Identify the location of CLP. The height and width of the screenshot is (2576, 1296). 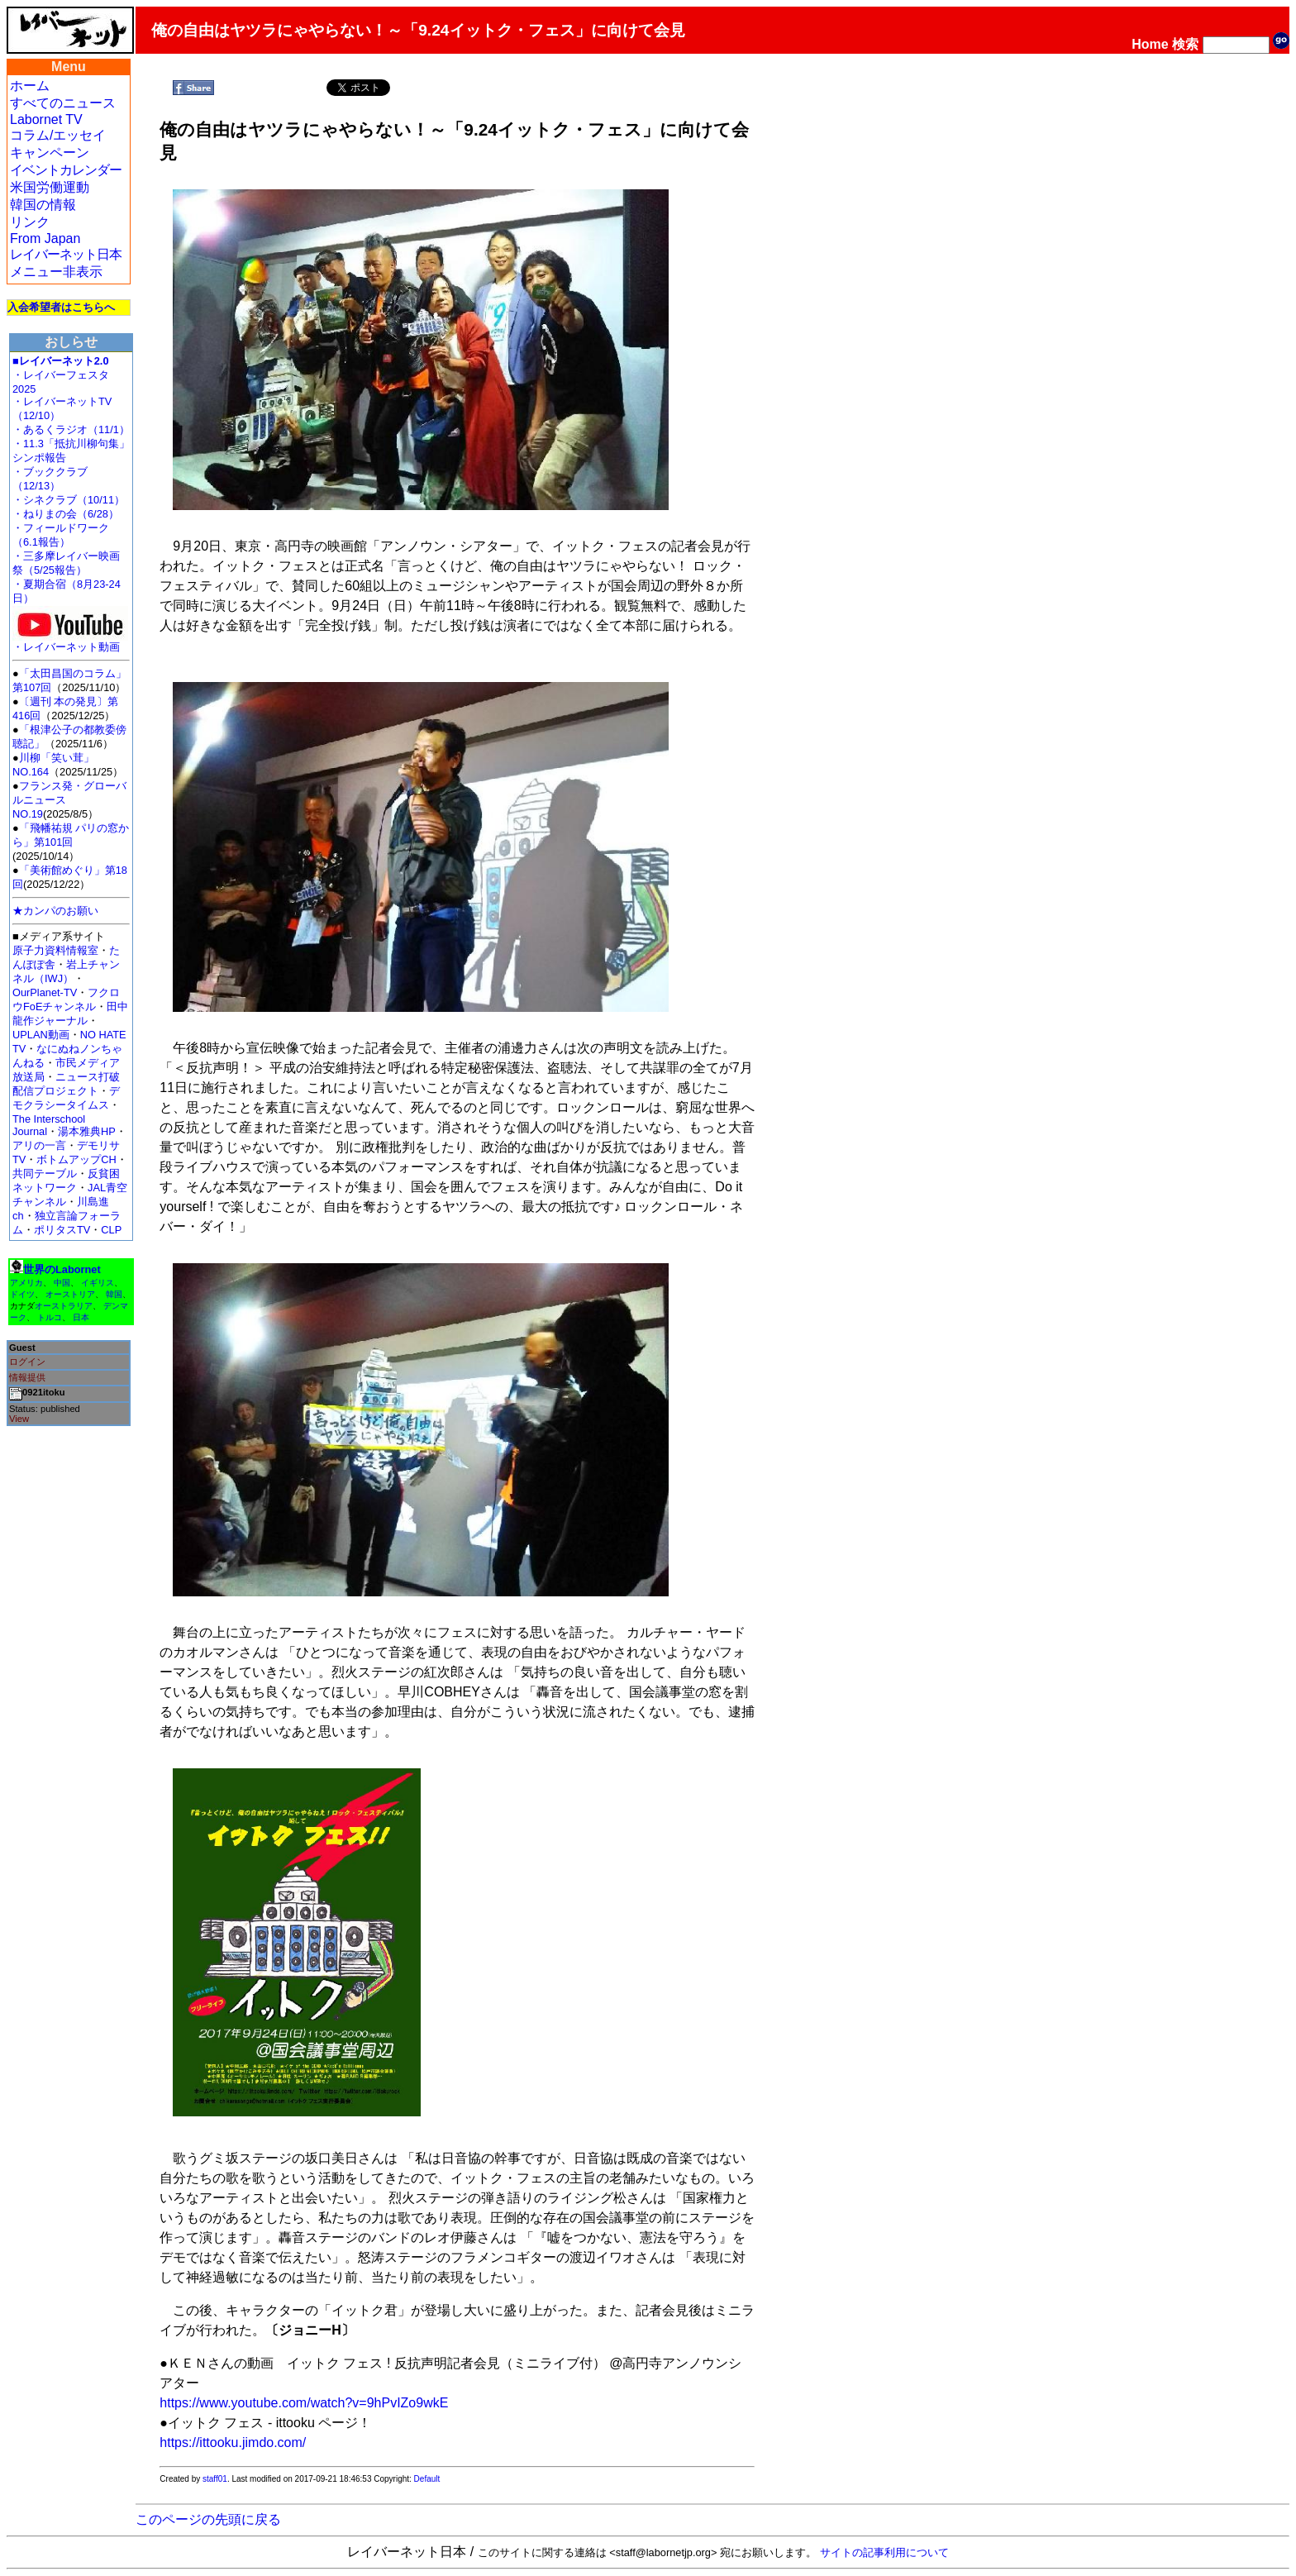
(111, 1230).